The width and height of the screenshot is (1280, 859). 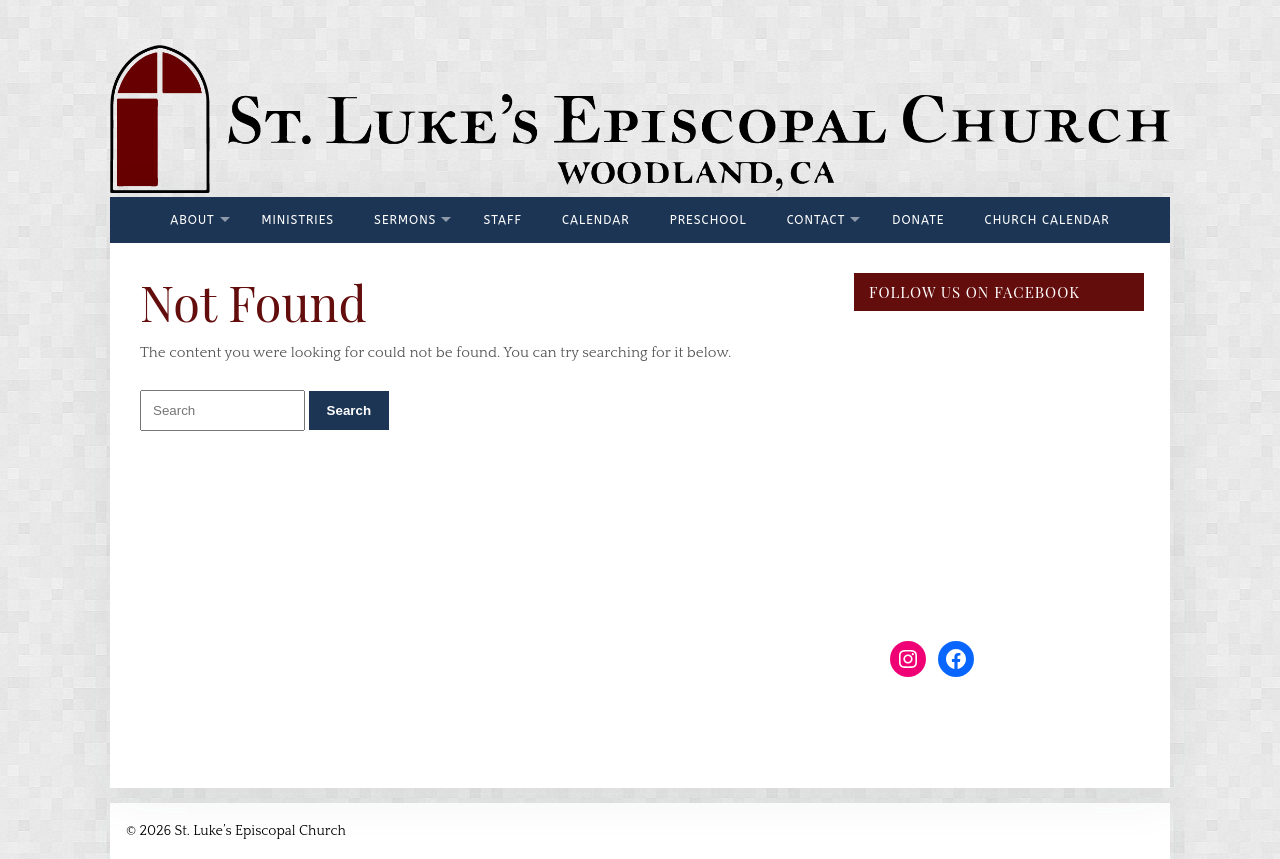 I want to click on Donate, so click(x=918, y=220).